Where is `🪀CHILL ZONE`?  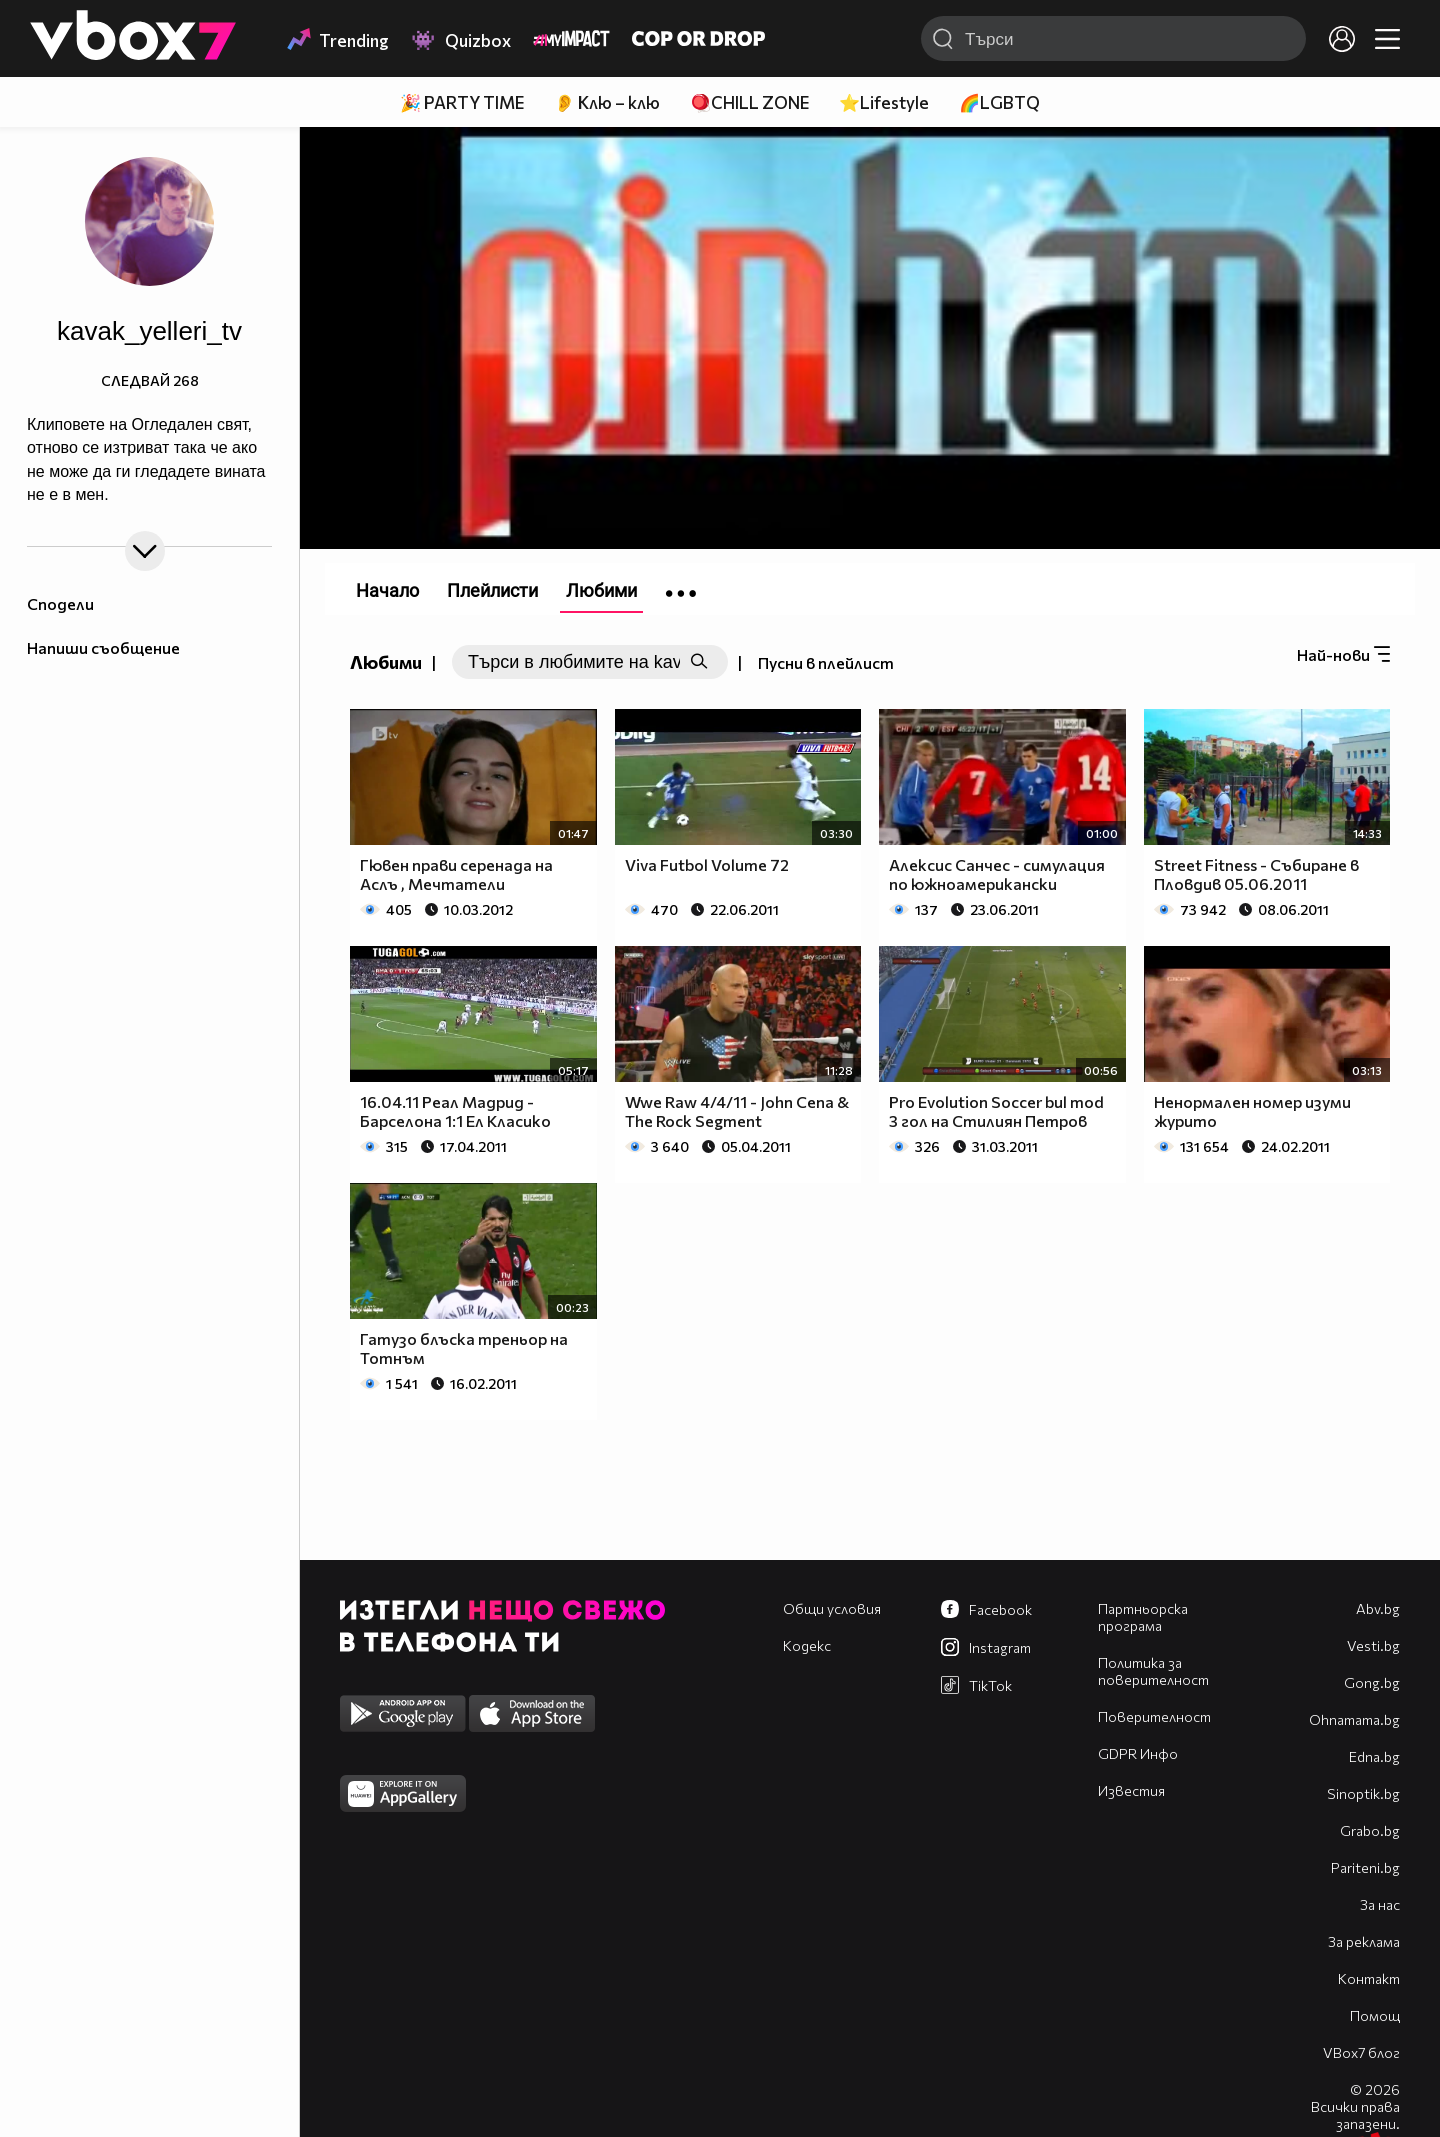
🪀CHILL ZONE is located at coordinates (749, 102).